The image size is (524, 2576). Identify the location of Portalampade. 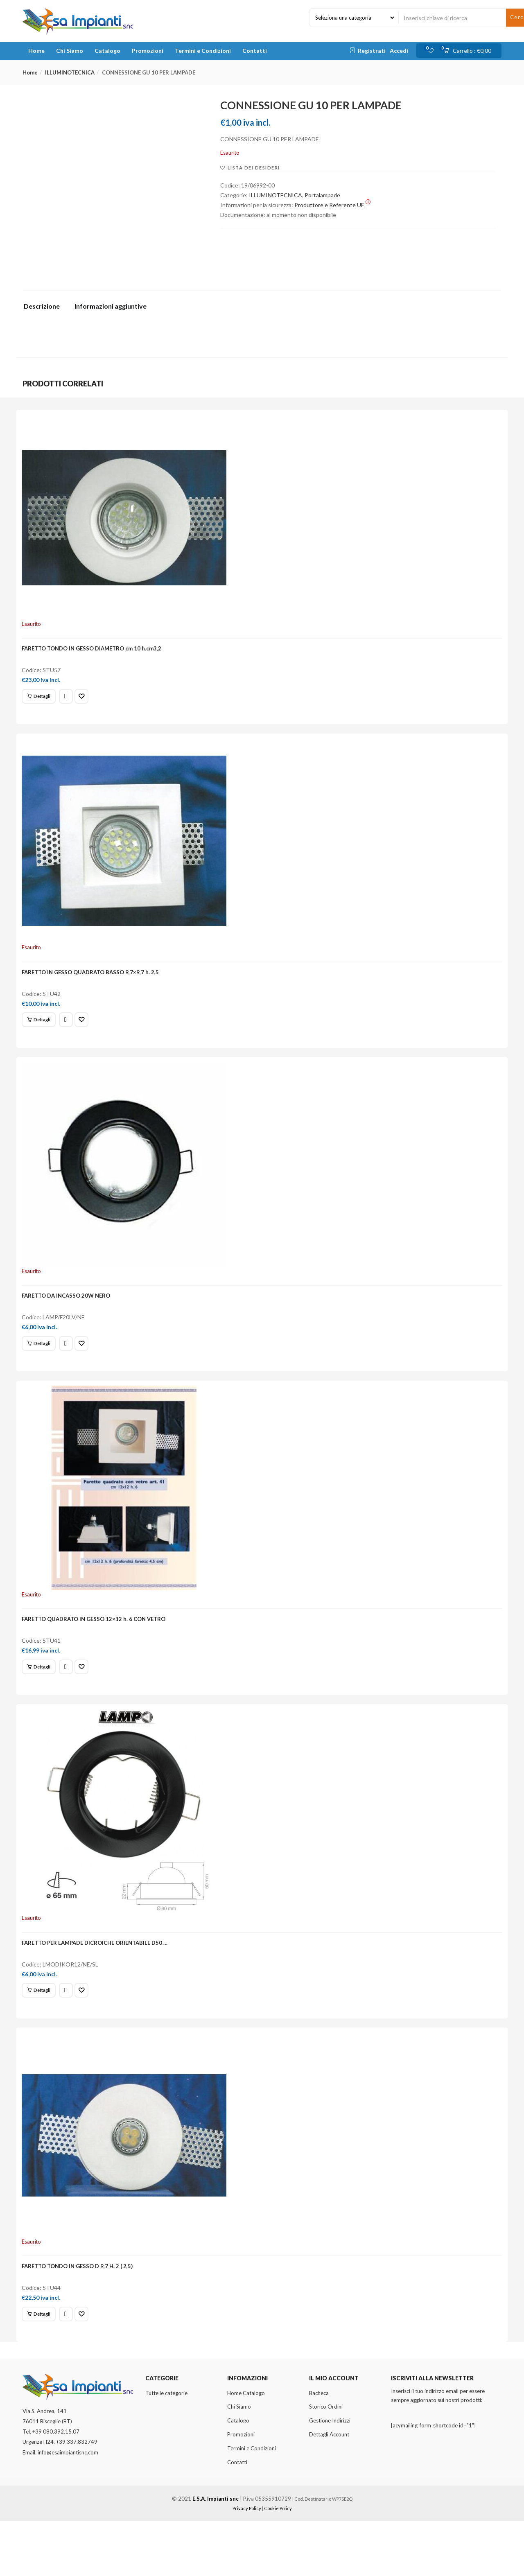
(322, 195).